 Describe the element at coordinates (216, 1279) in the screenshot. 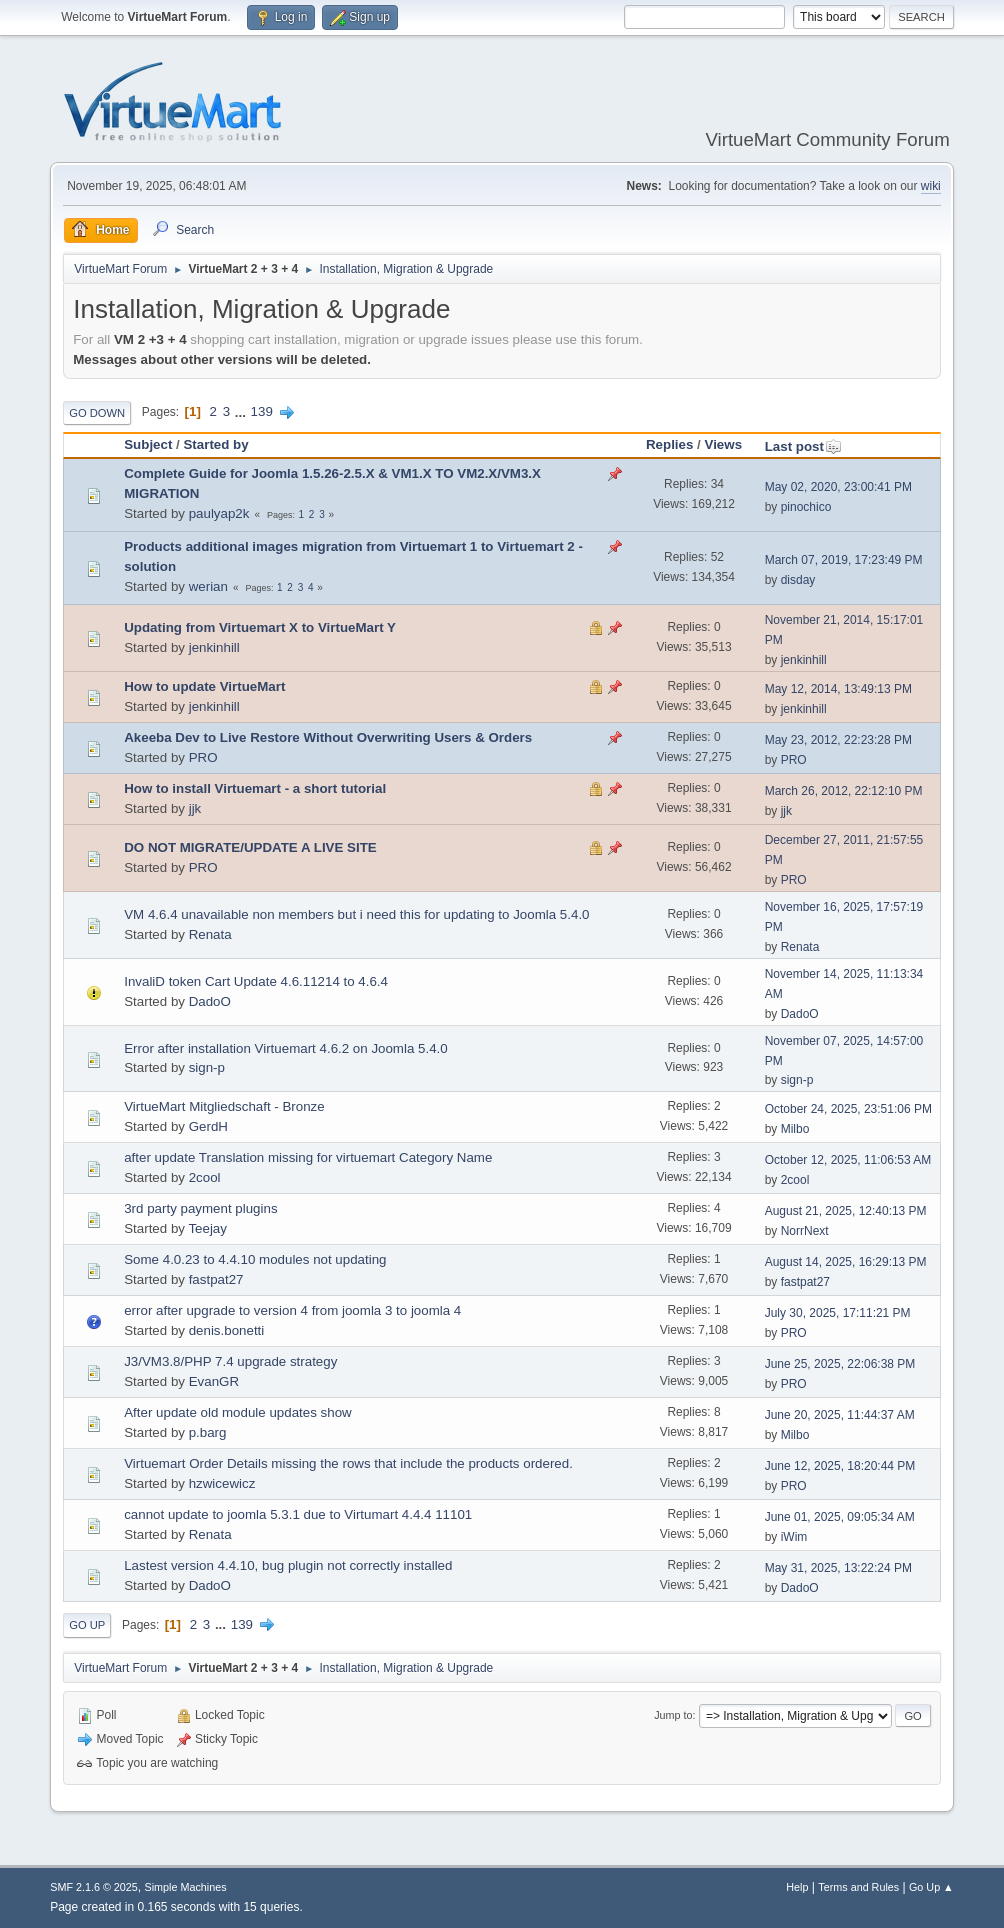

I see `fastpat27` at that location.